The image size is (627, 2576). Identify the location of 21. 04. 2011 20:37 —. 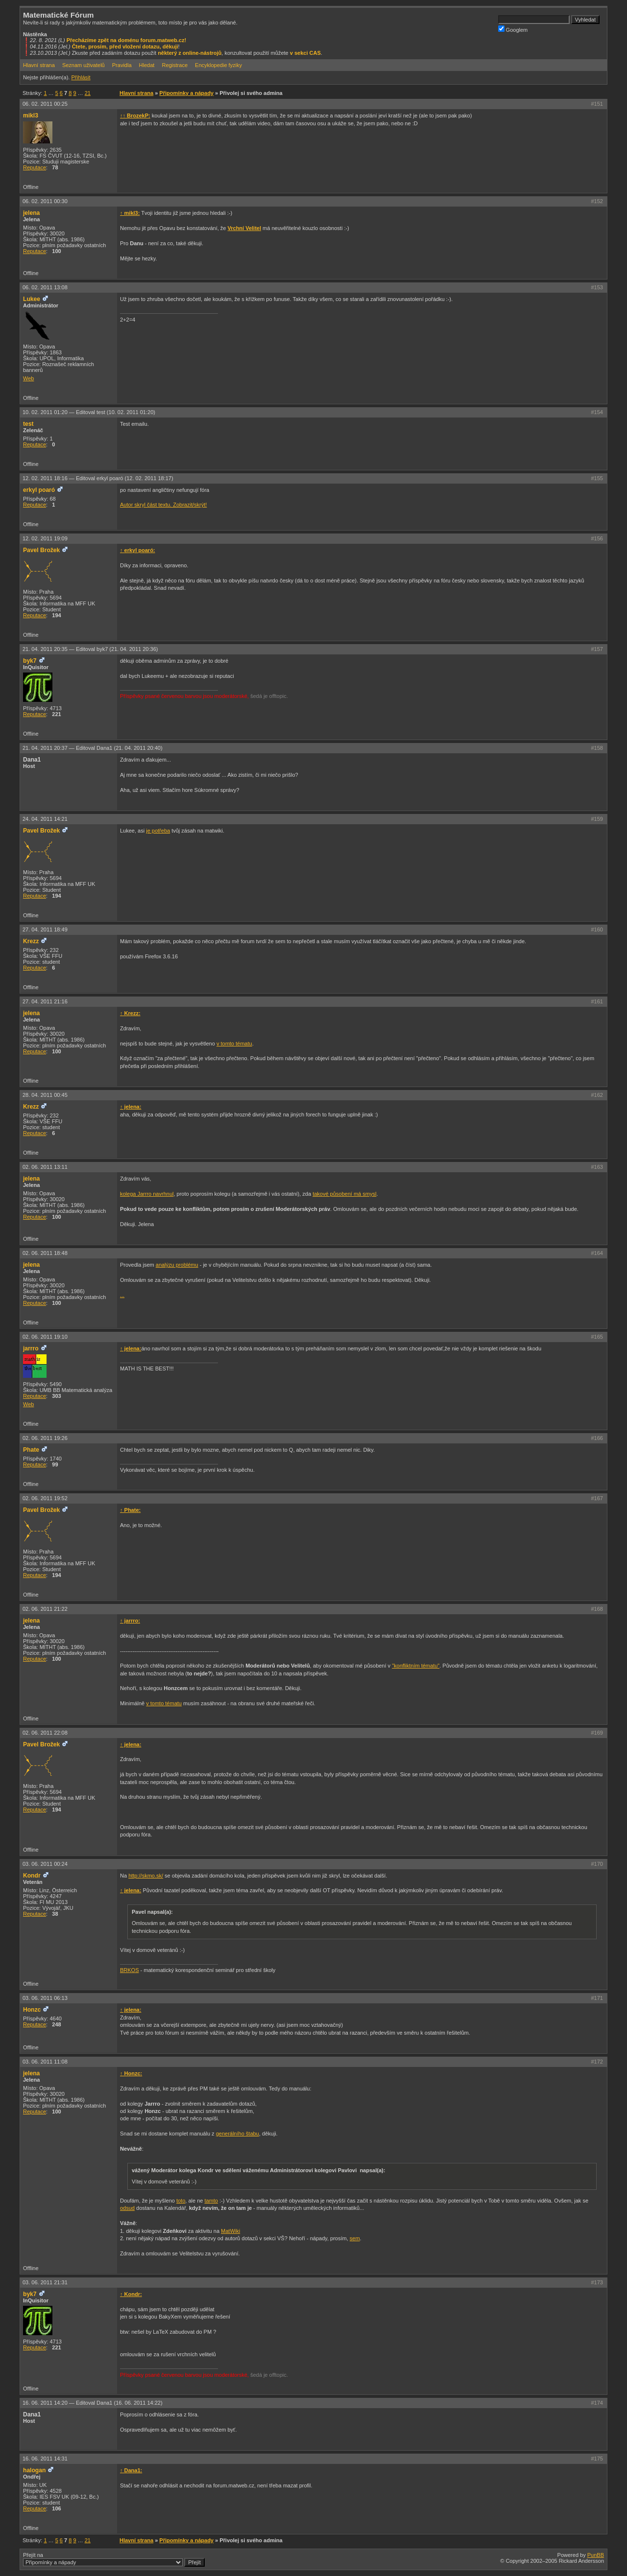
(93, 748).